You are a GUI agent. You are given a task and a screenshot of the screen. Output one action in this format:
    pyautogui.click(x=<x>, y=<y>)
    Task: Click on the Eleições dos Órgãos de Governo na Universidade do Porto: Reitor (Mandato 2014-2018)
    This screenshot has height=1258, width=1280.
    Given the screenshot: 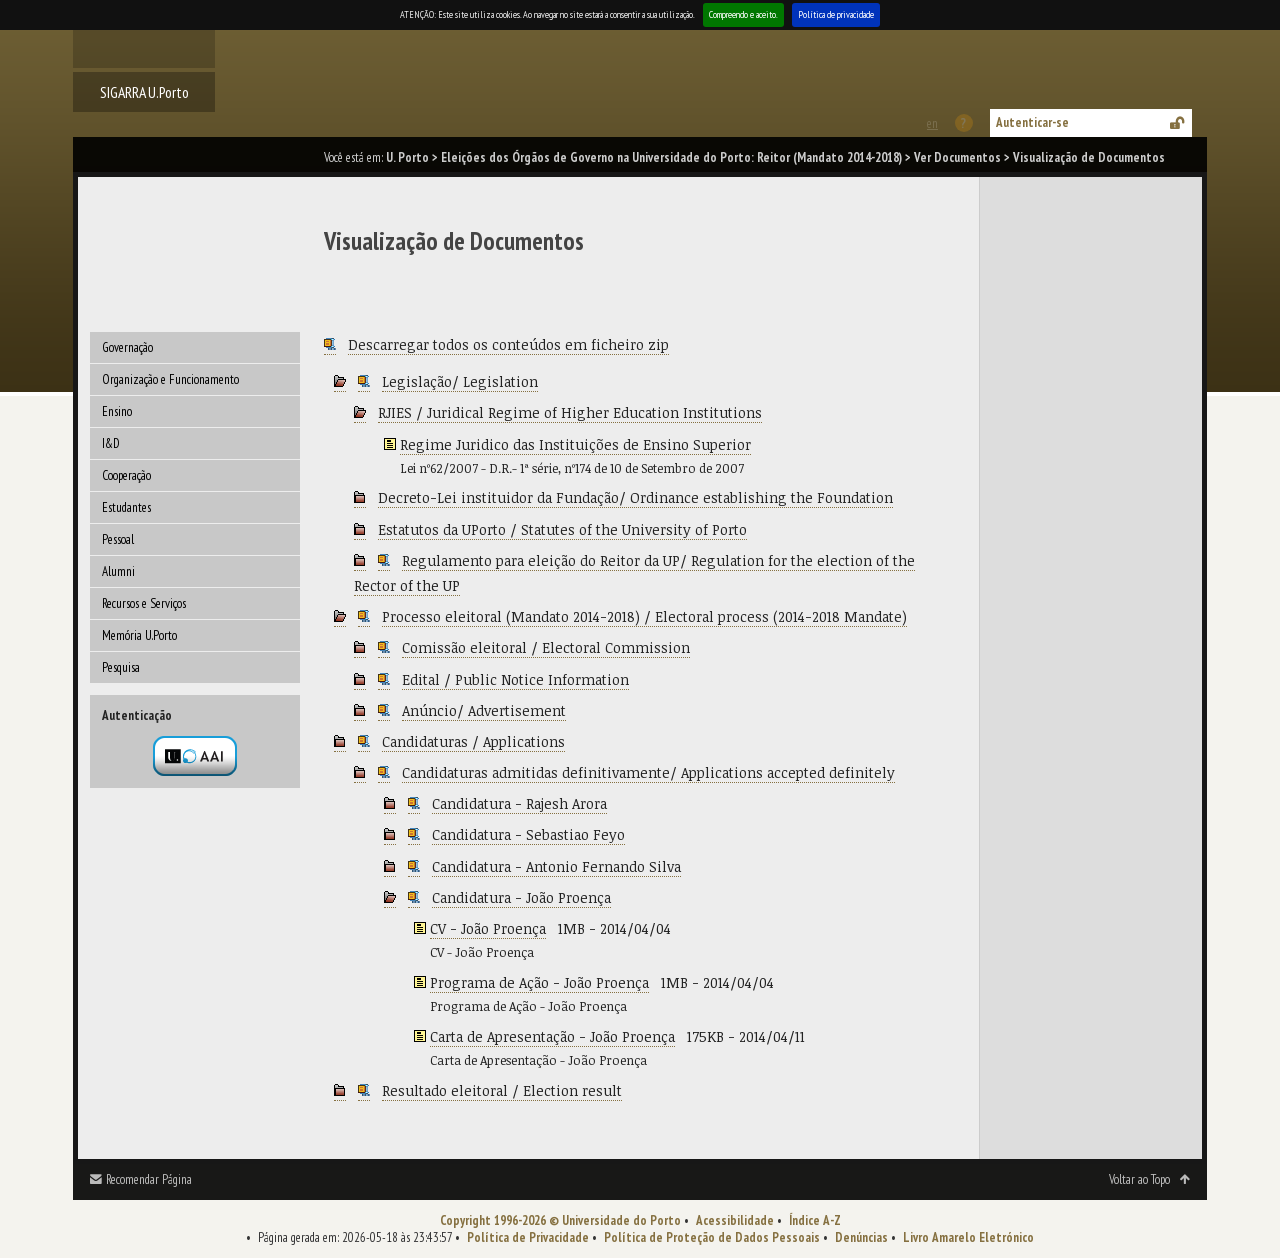 What is the action you would take?
    pyautogui.click(x=671, y=157)
    